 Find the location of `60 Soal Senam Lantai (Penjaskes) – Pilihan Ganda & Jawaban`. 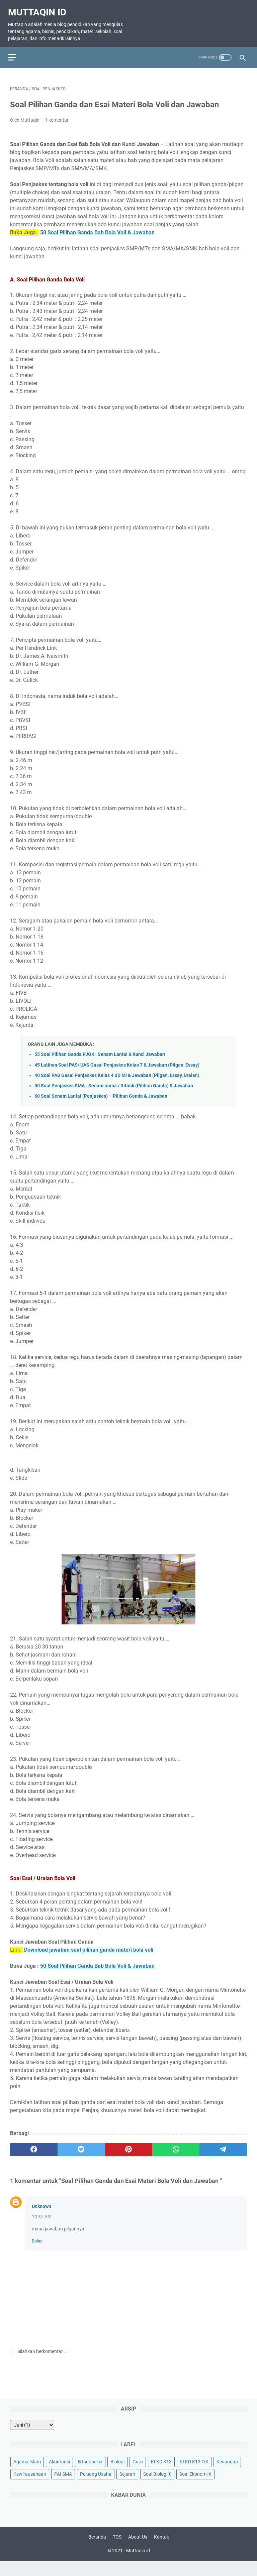

60 Soal Senam Lantai (Penjaskes) – Pilihan Ganda & Jawaban is located at coordinates (100, 1105).